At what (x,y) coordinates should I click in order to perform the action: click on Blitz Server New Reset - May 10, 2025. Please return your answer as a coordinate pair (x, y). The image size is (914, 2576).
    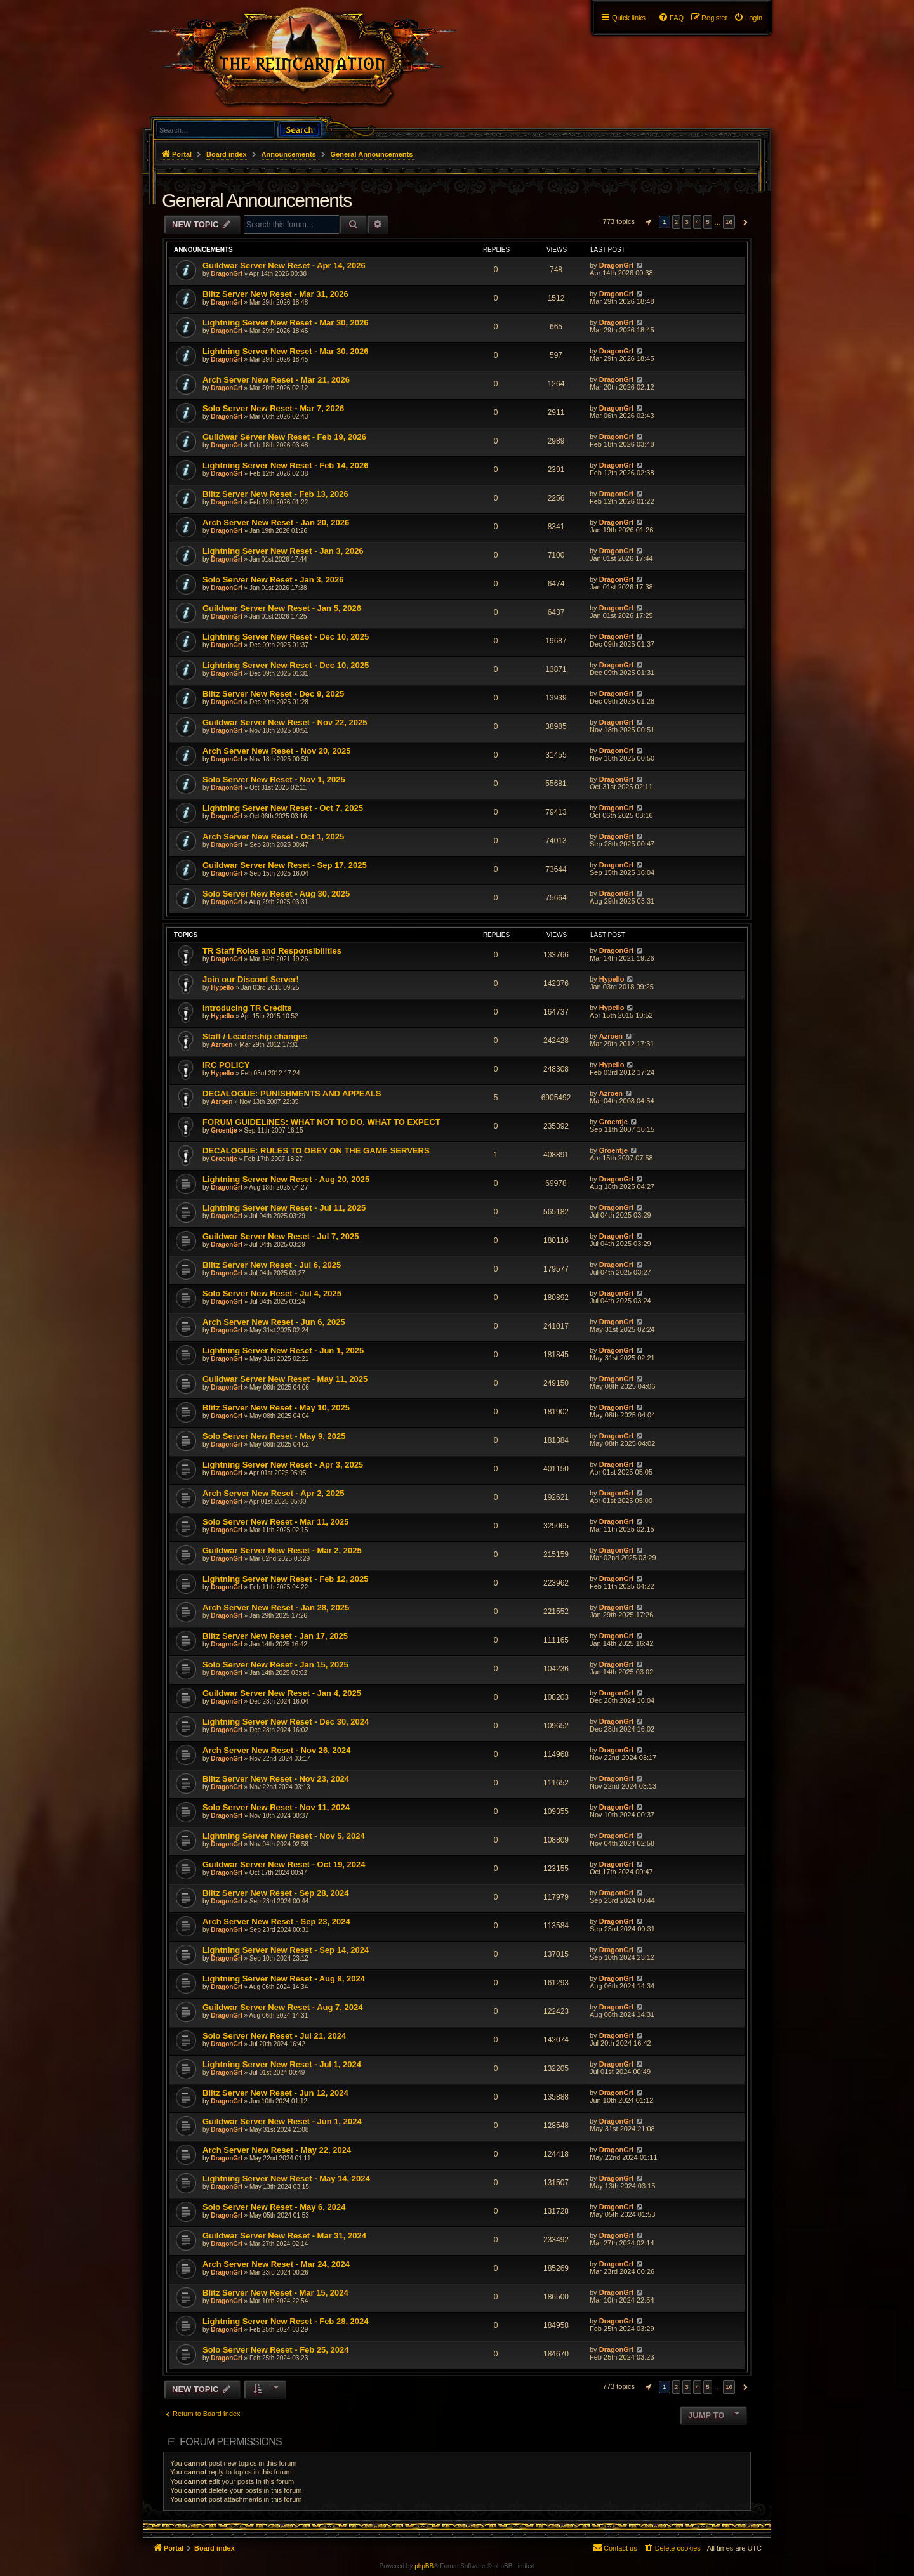
    Looking at the image, I should click on (276, 1407).